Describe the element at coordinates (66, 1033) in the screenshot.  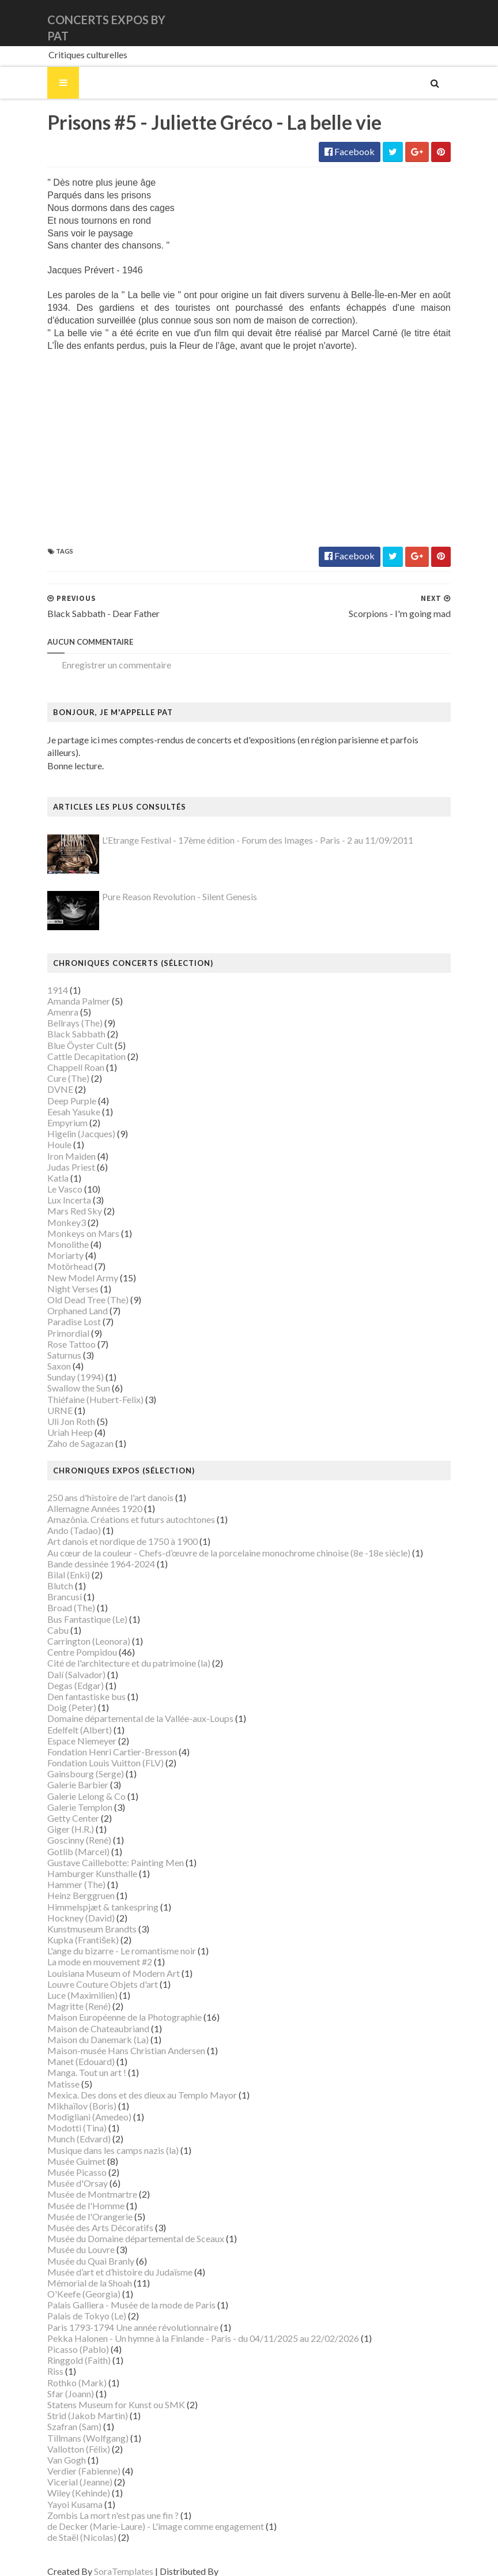
I see `Blue Öyster Cult` at that location.